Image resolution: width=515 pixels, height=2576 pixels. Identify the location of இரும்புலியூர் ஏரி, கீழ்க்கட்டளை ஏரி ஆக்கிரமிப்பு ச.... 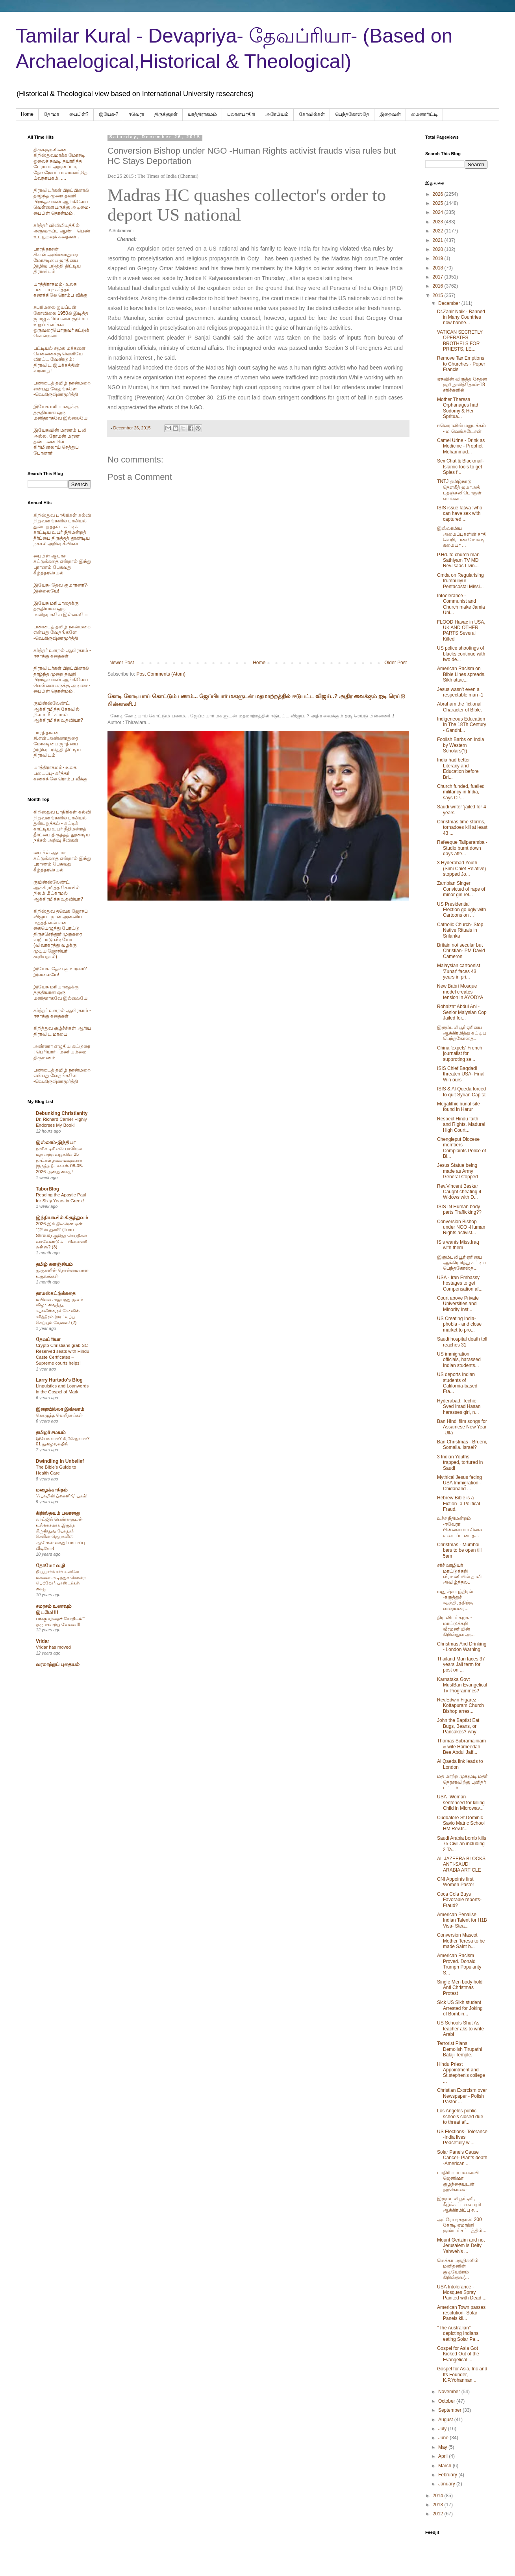
(459, 2204).